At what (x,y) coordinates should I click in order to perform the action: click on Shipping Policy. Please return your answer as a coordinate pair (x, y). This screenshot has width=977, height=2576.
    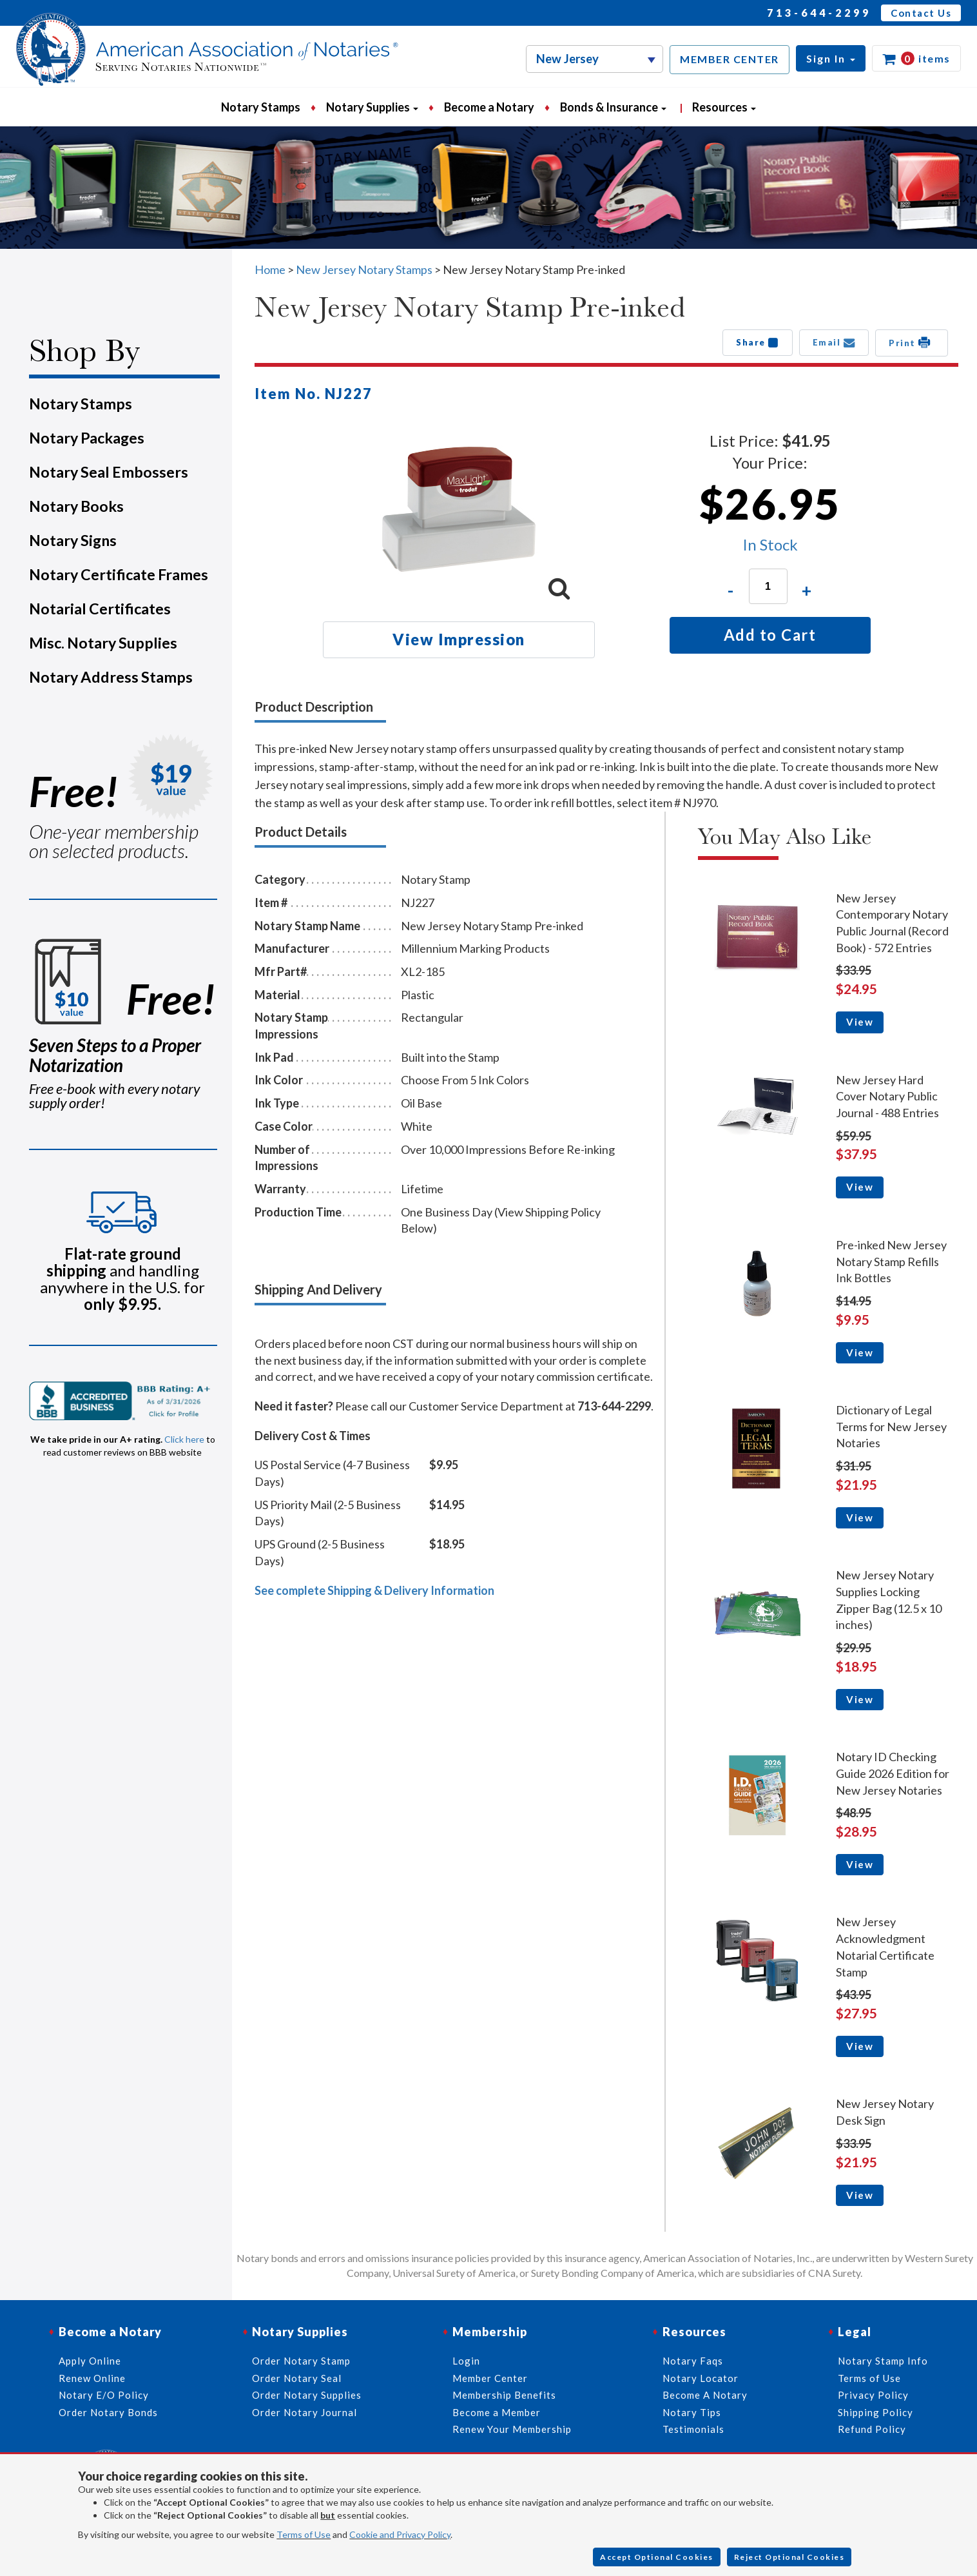
    Looking at the image, I should click on (875, 2412).